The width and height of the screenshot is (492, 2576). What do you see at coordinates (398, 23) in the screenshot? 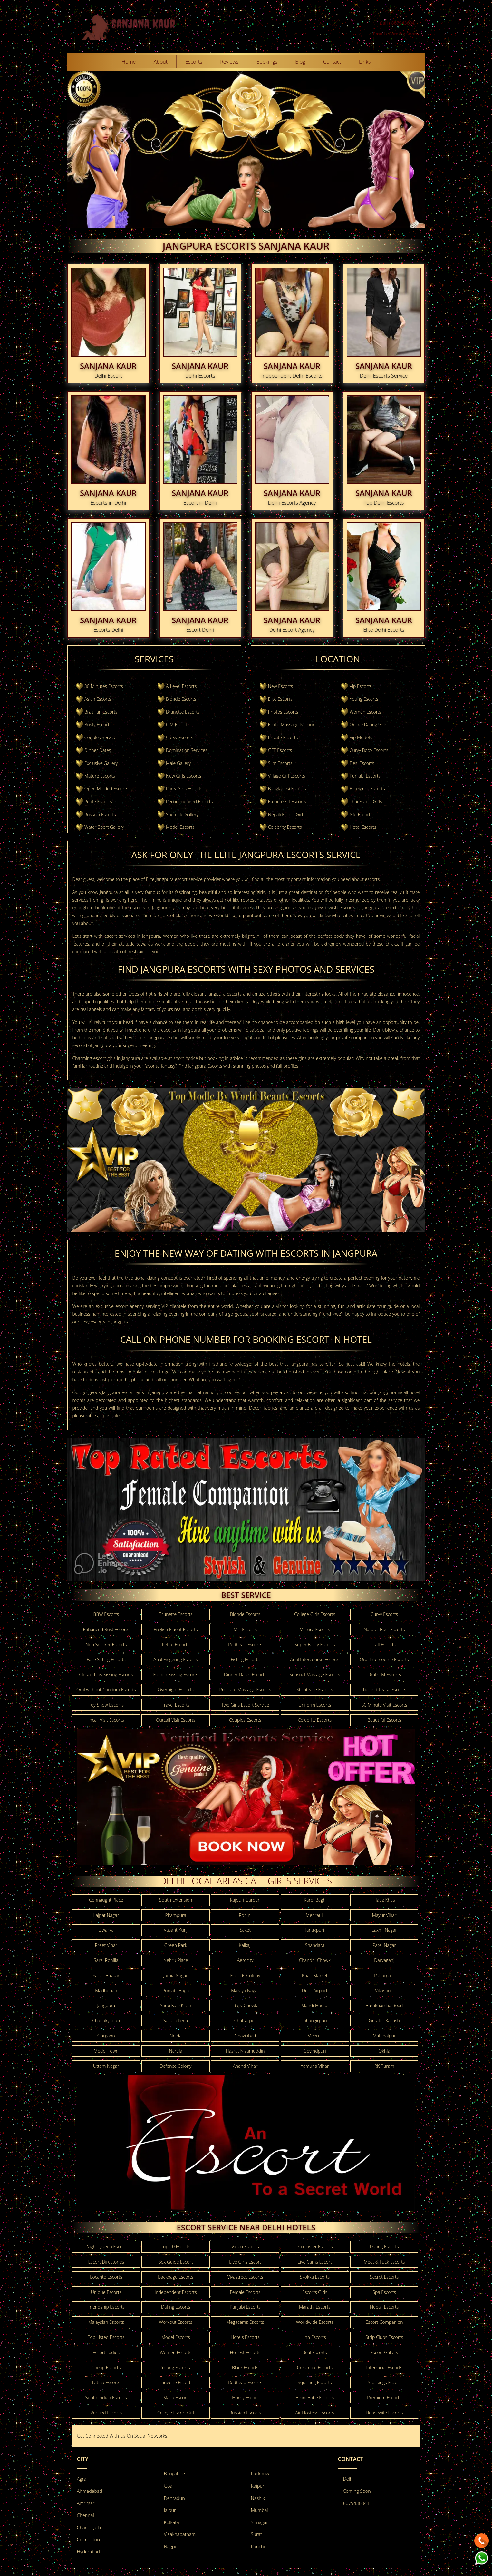
I see `Call : 8679436041` at bounding box center [398, 23].